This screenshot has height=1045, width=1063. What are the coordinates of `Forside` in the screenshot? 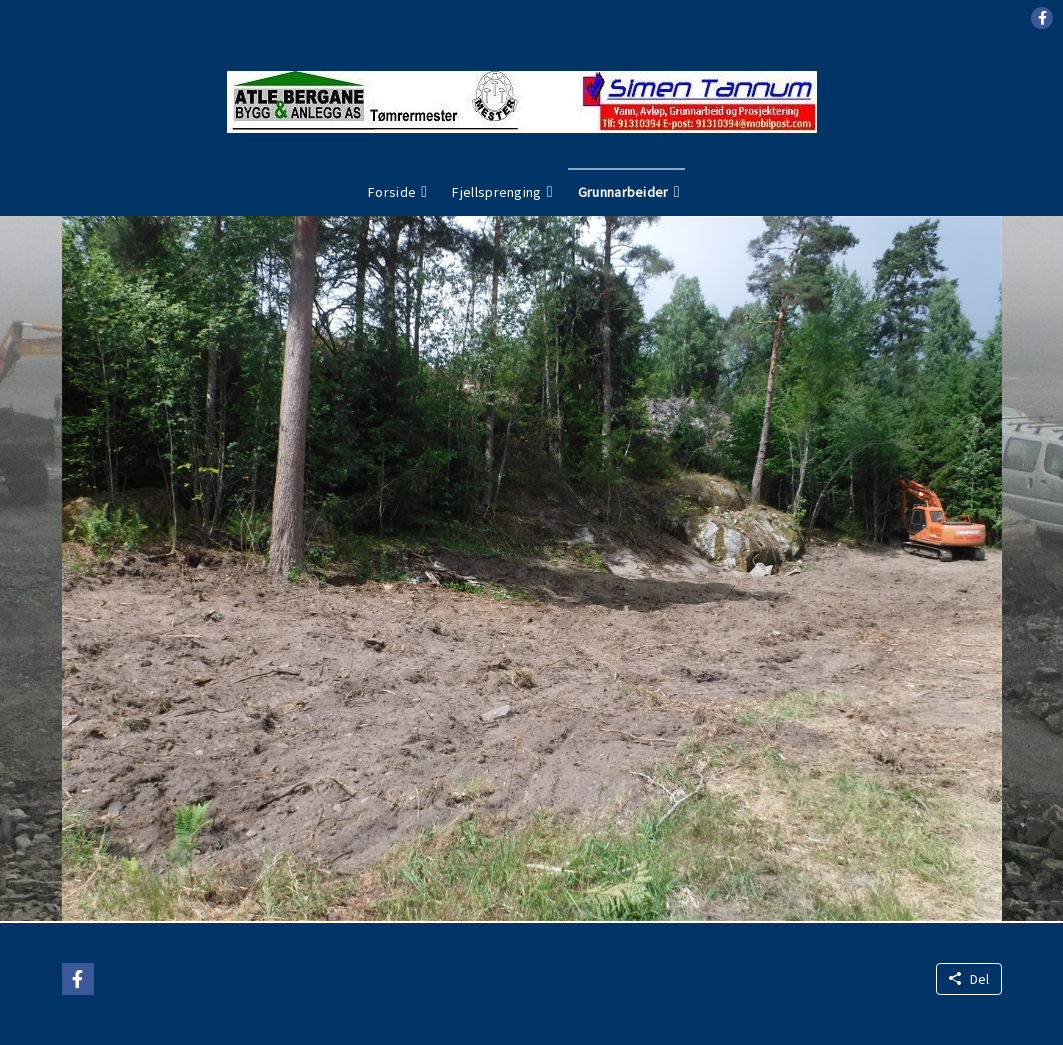 It's located at (392, 192).